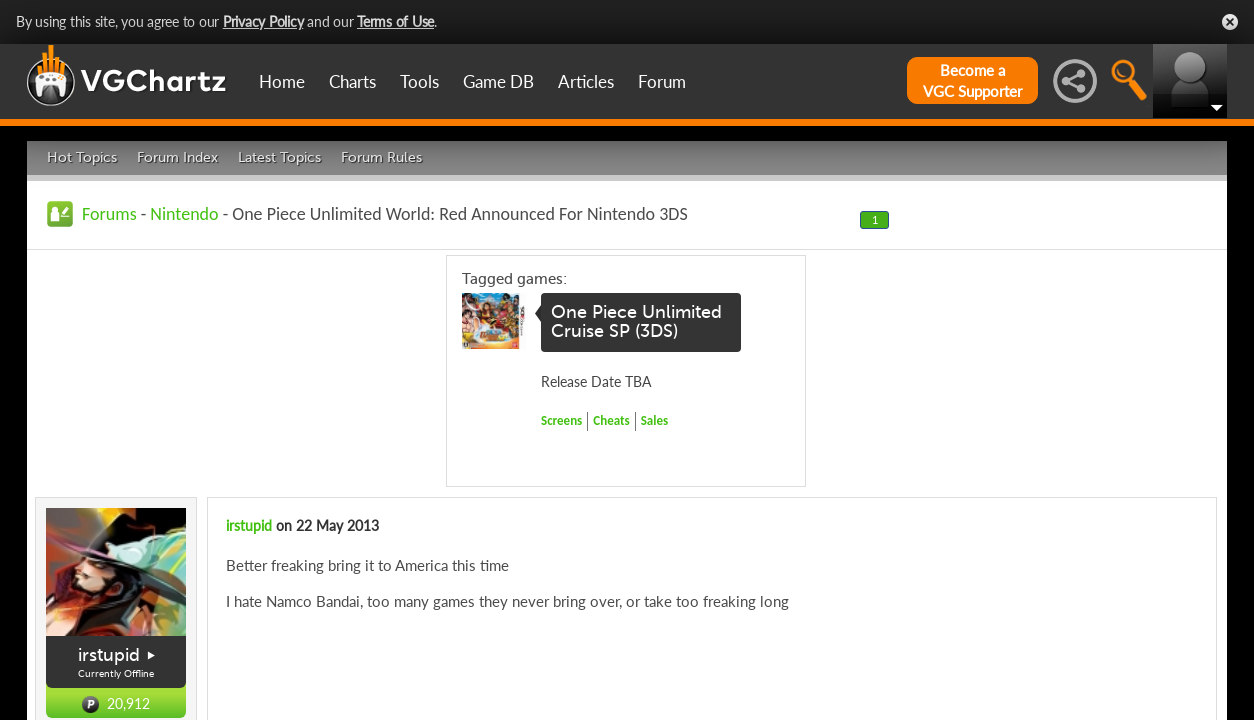  Describe the element at coordinates (655, 420) in the screenshot. I see `Sales` at that location.